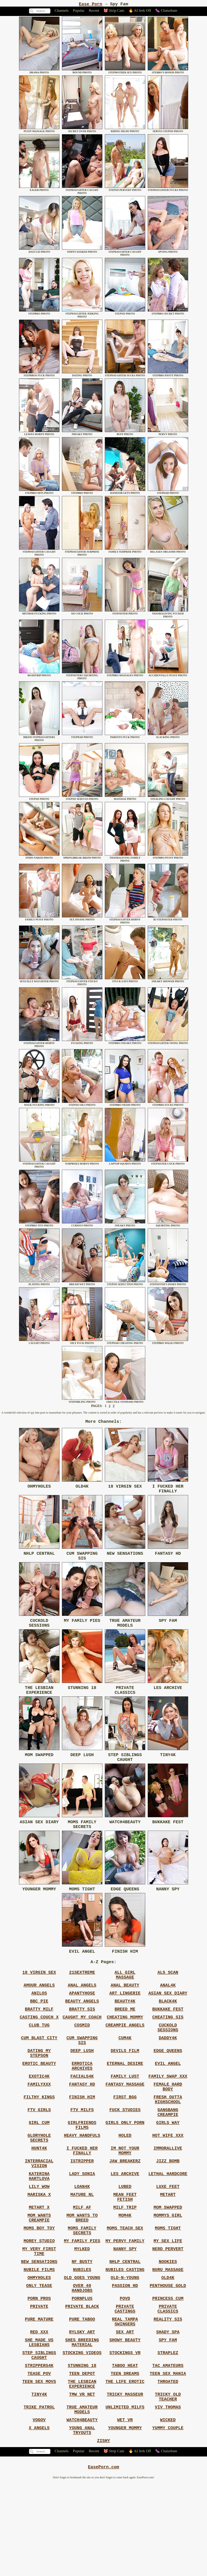 The image size is (207, 2576). What do you see at coordinates (168, 1991) in the screenshot?
I see `Als Scan` at bounding box center [168, 1991].